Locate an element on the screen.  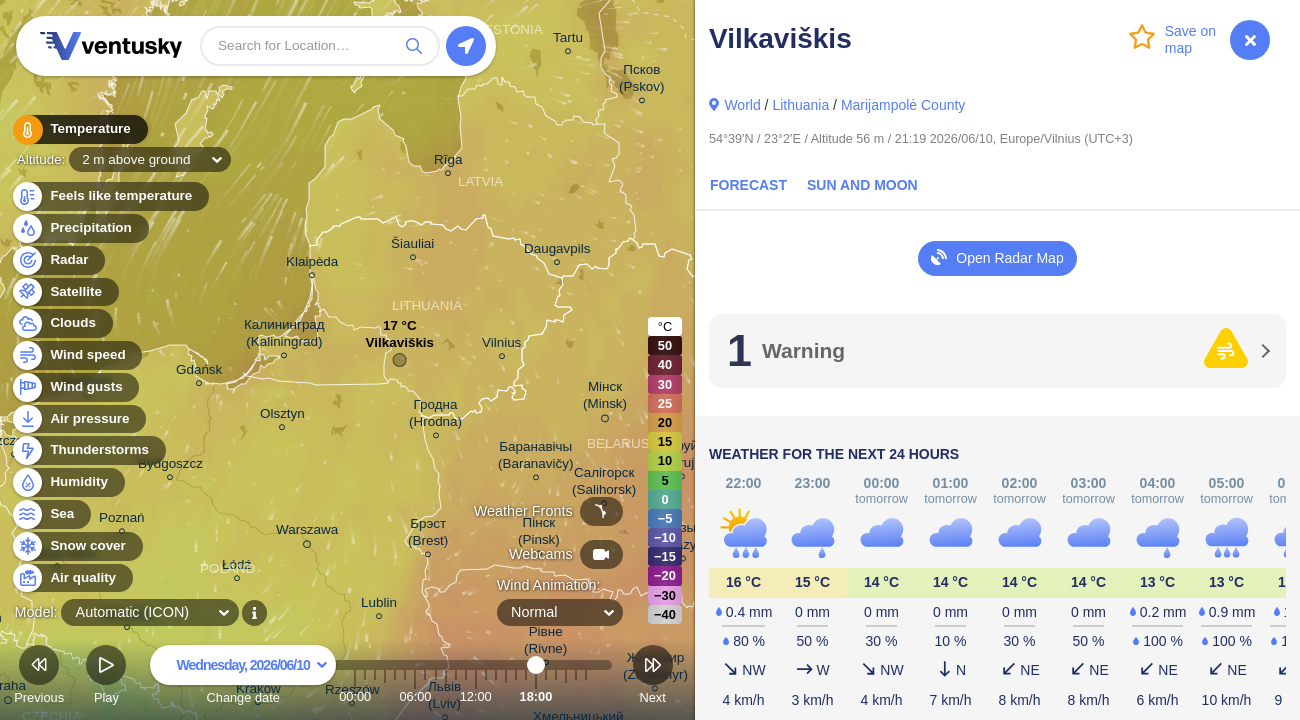
Wind gusts is located at coordinates (75, 387).